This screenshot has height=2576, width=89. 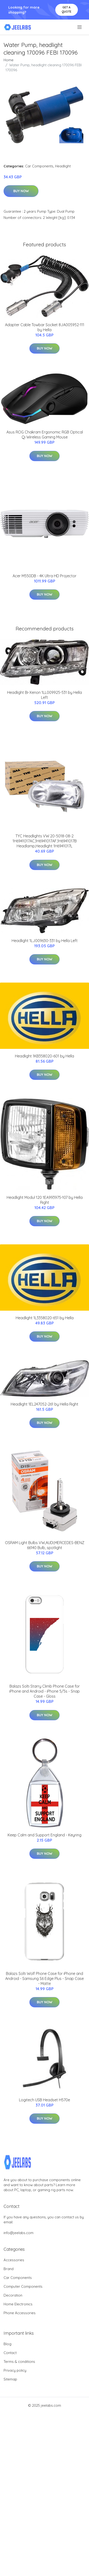 I want to click on Keep Calm and Support England - Keyring, so click(x=44, y=1835).